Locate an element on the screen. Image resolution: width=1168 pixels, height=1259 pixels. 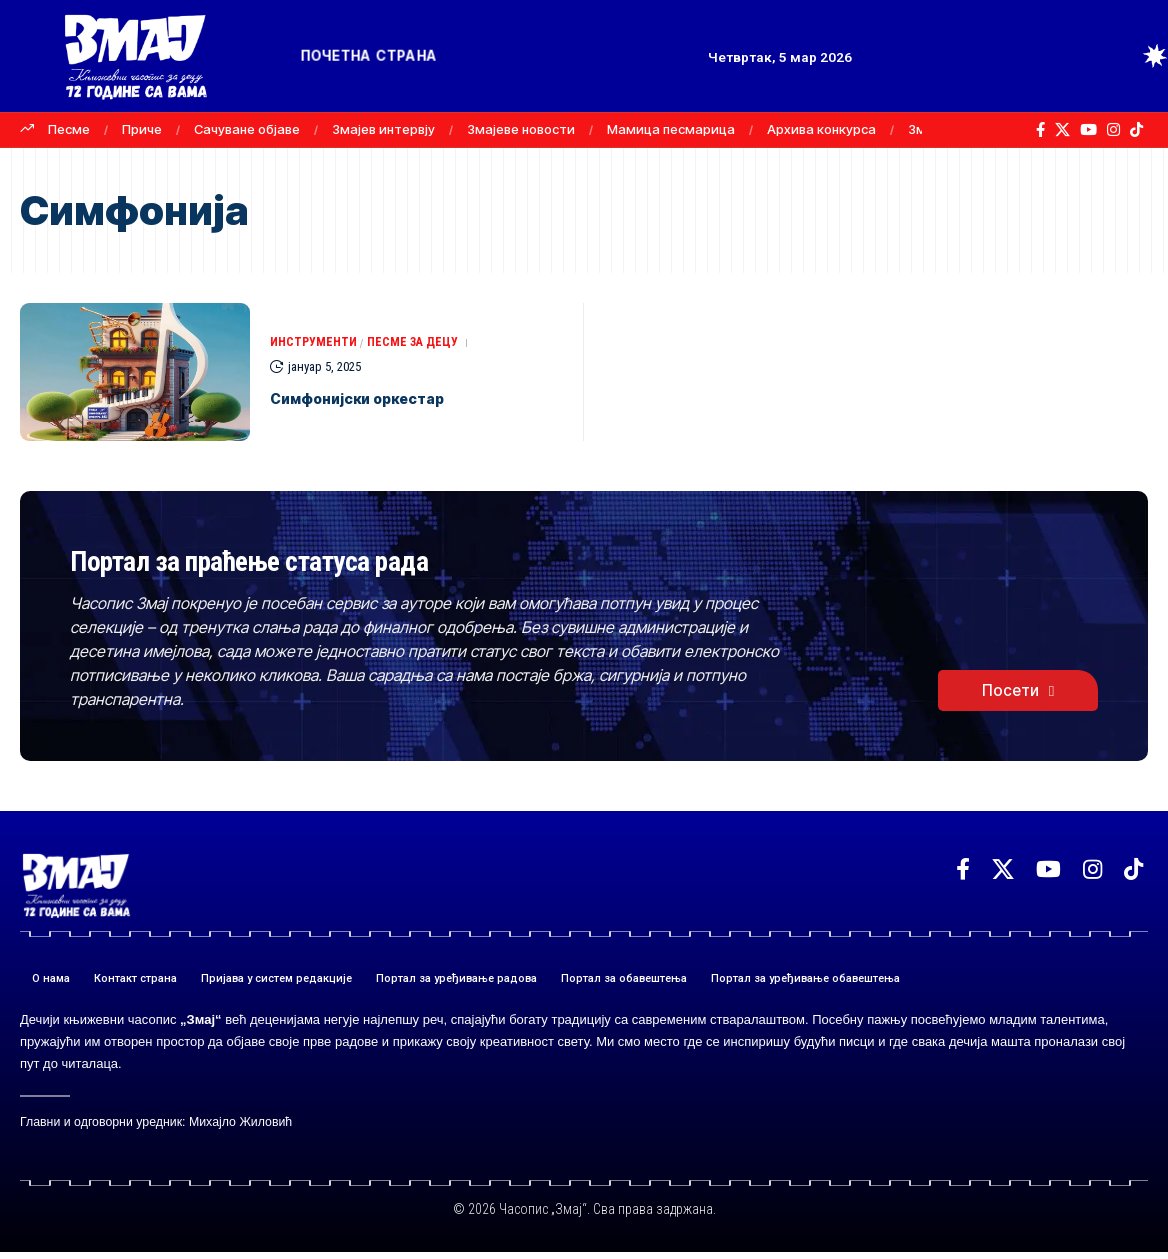
[button] is located at coordinates (1118, 56).